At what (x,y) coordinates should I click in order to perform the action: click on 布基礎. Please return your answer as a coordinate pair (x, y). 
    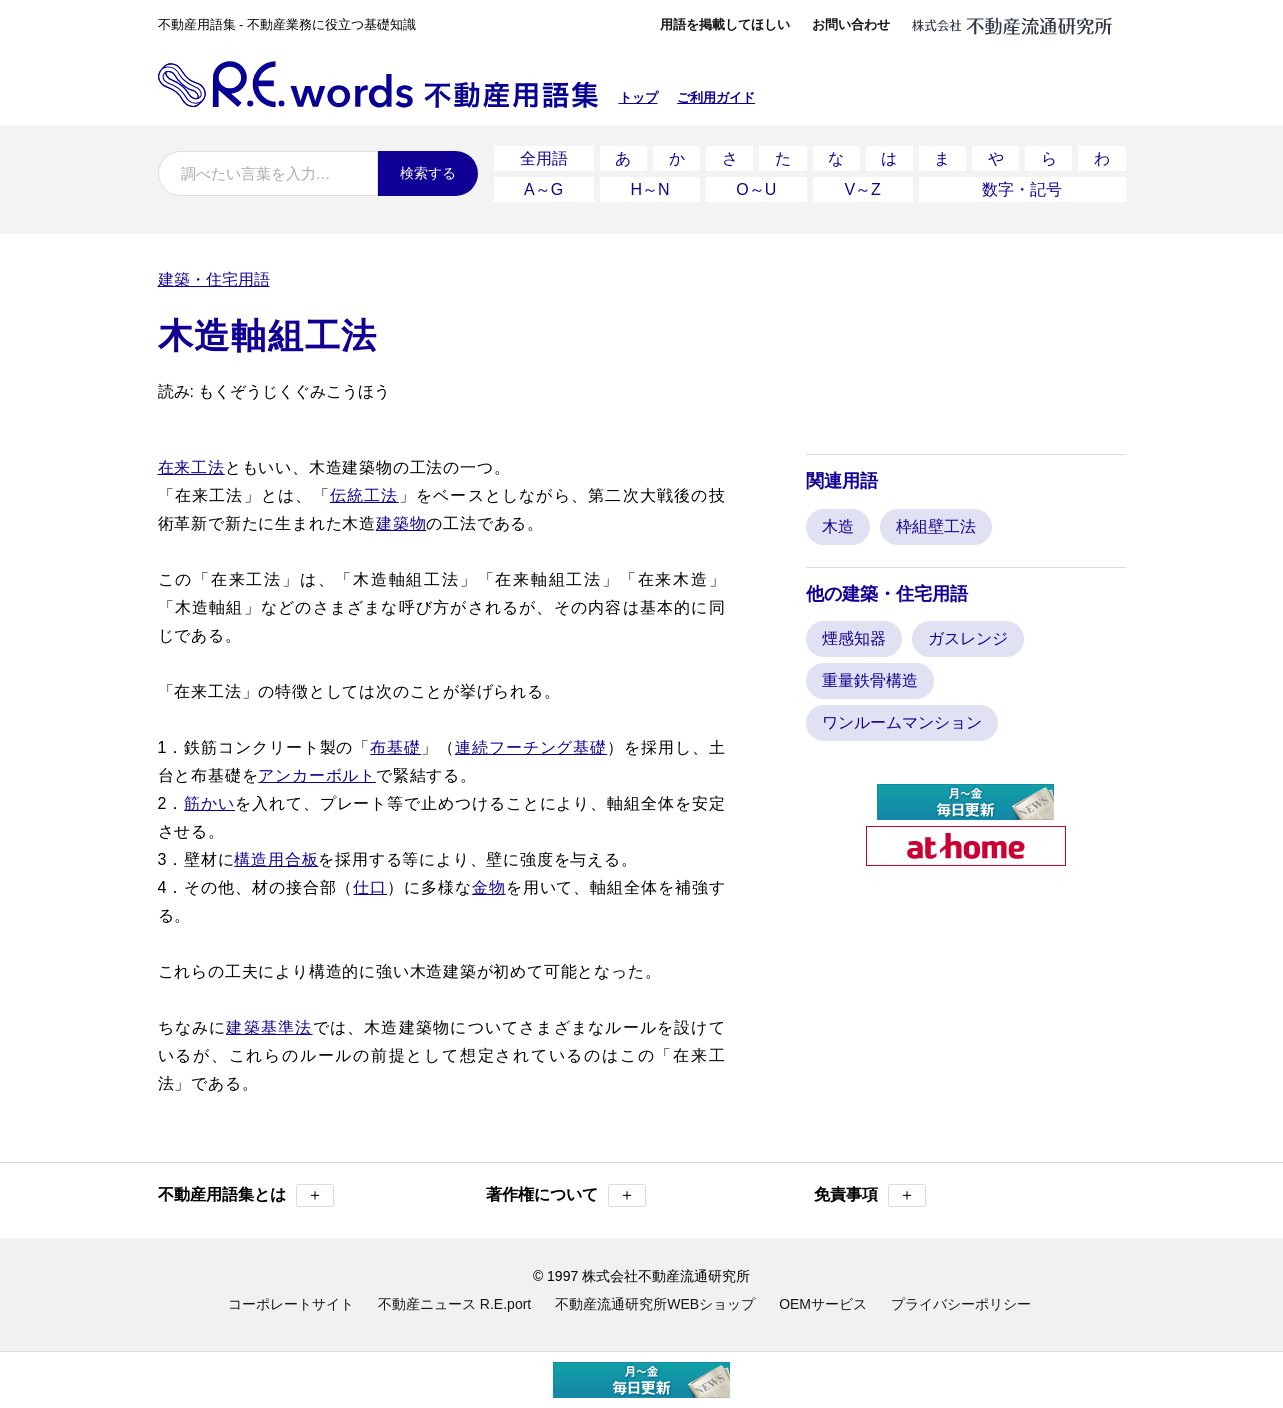
    Looking at the image, I should click on (395, 747).